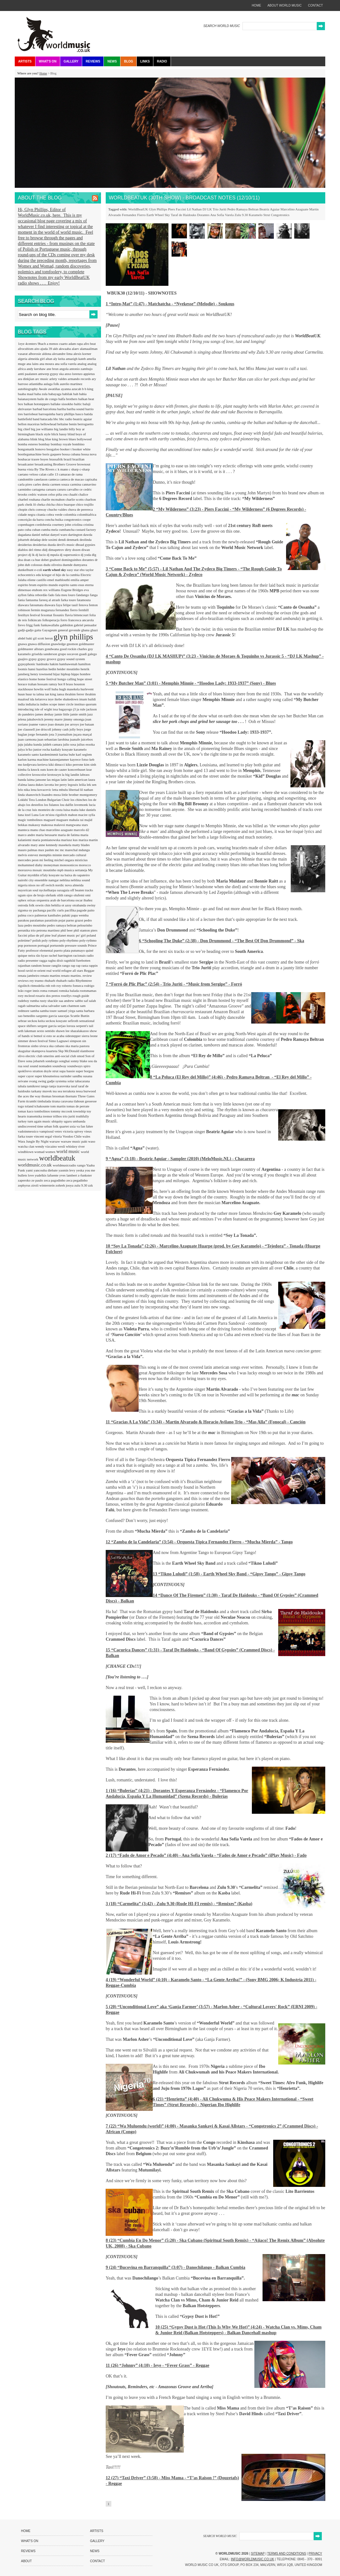 This screenshot has height=2576, width=340. What do you see at coordinates (57, 343) in the screenshot?
I see `a menos cuarto` at bounding box center [57, 343].